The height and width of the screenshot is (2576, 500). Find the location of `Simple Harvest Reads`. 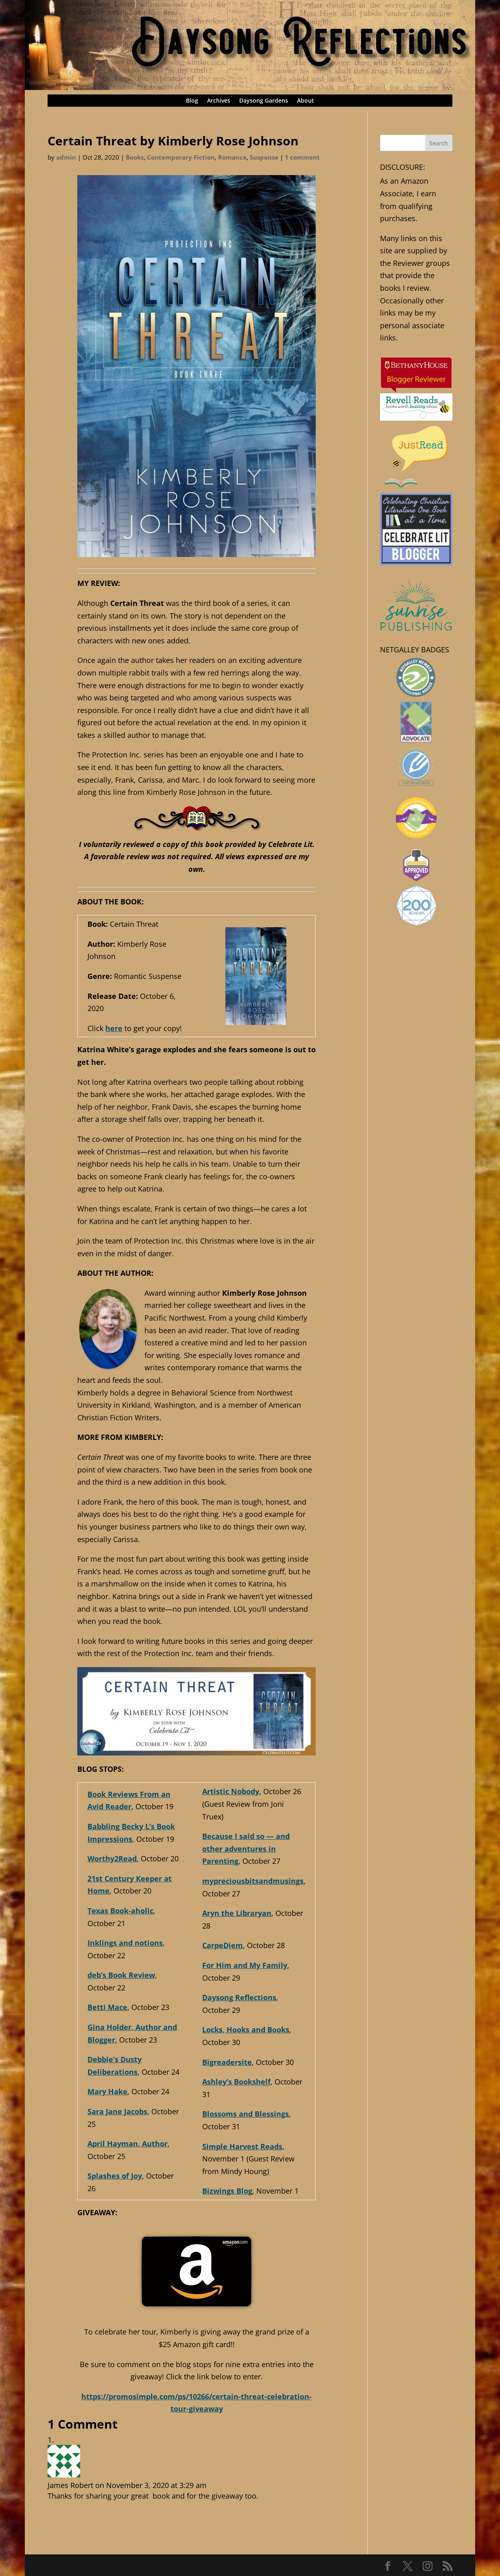

Simple Harvest Reads is located at coordinates (242, 2146).